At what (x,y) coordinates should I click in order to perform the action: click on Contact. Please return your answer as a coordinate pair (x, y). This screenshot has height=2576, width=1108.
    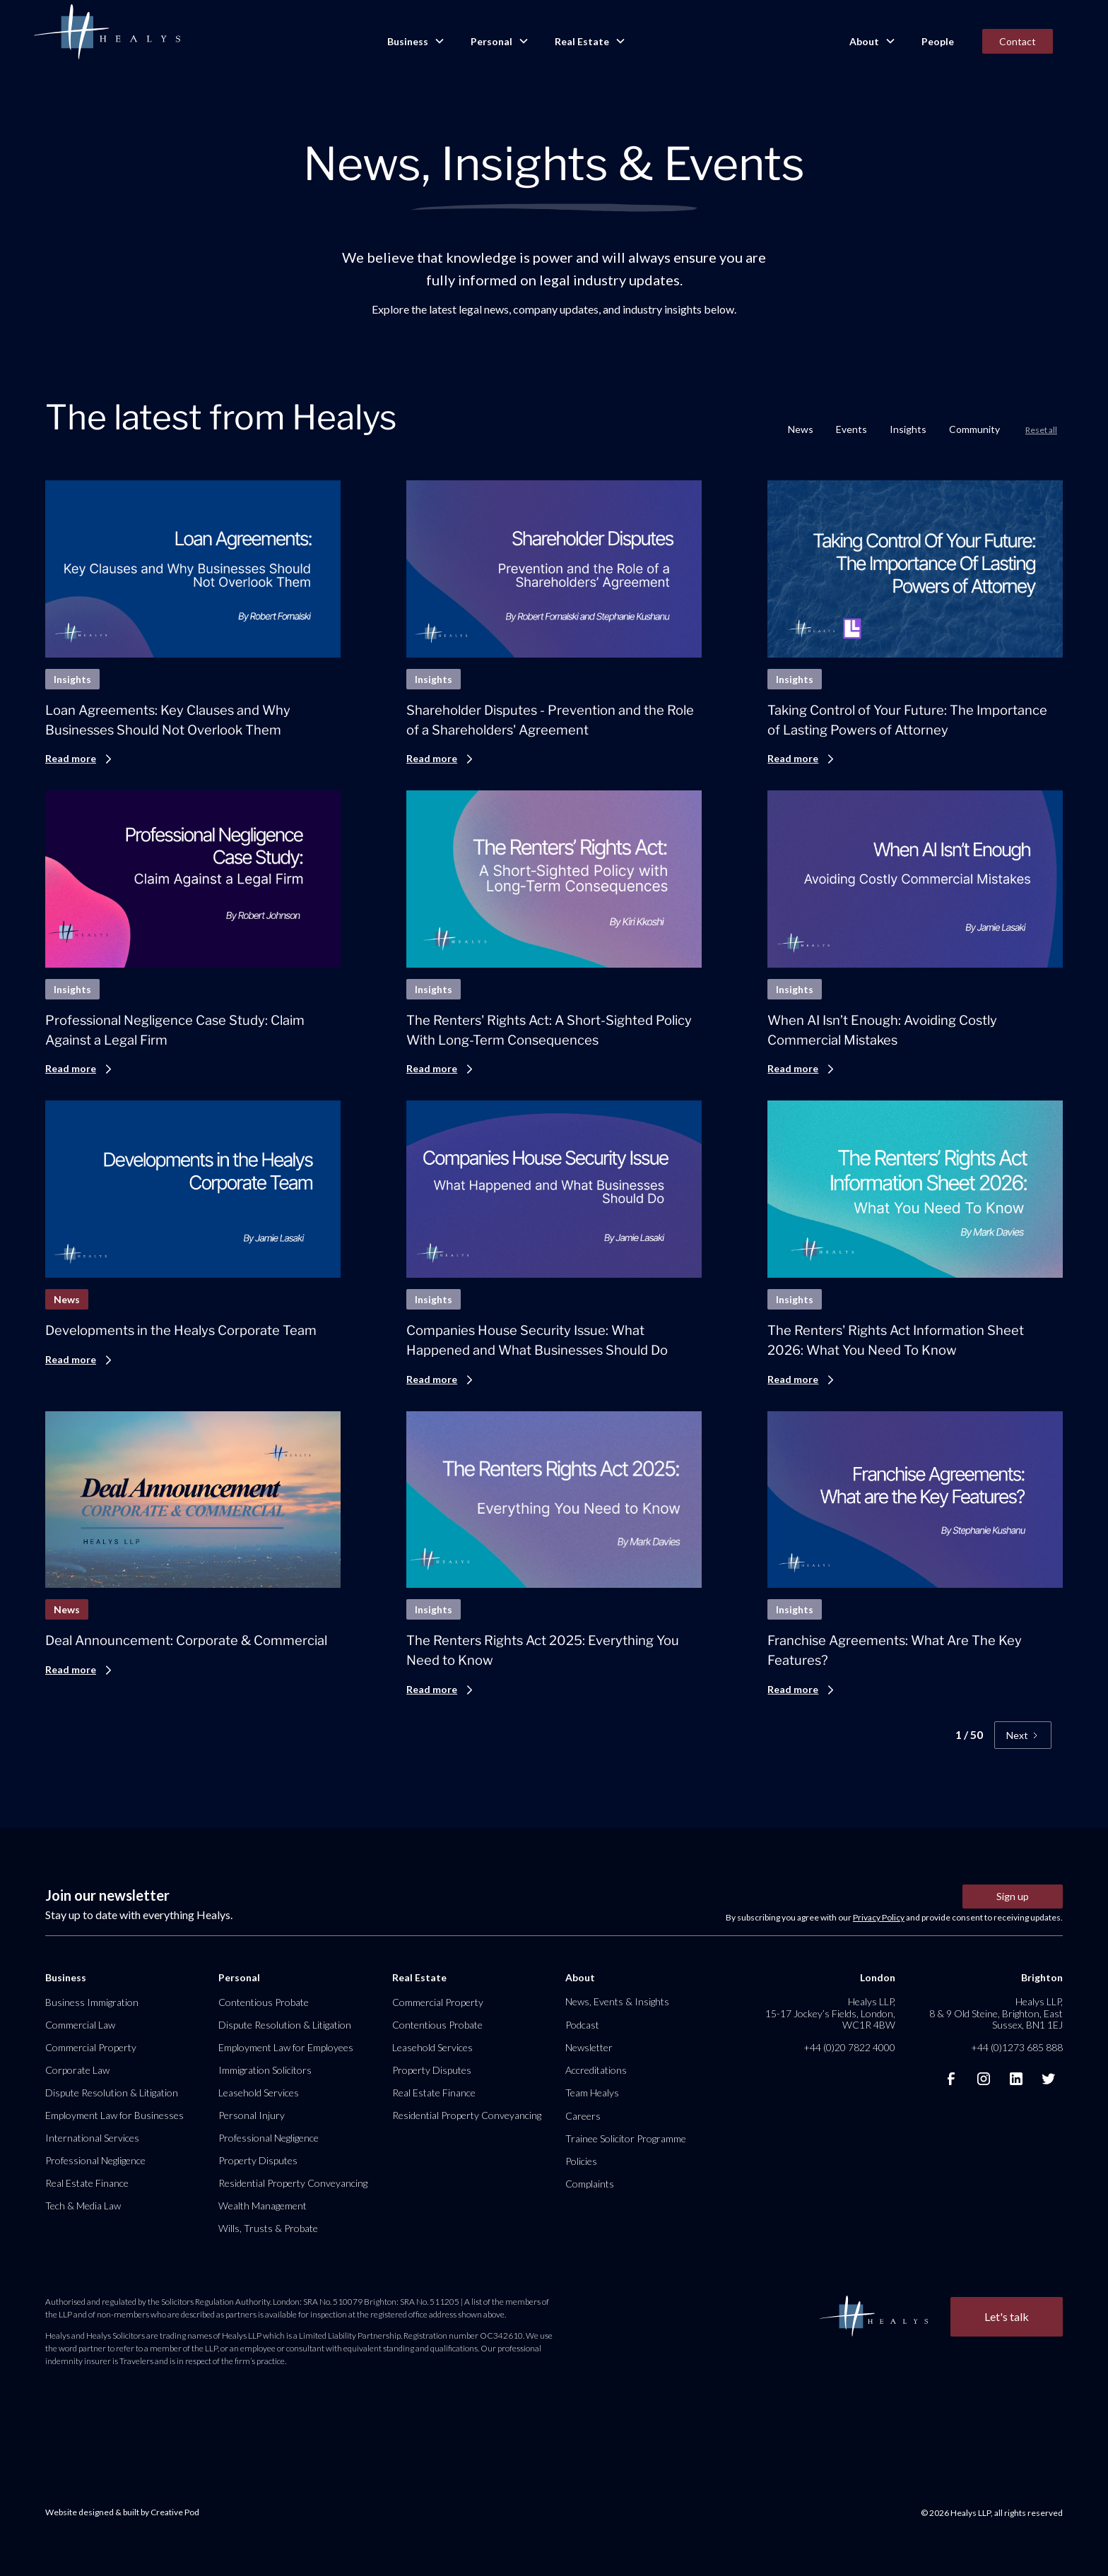
    Looking at the image, I should click on (1017, 41).